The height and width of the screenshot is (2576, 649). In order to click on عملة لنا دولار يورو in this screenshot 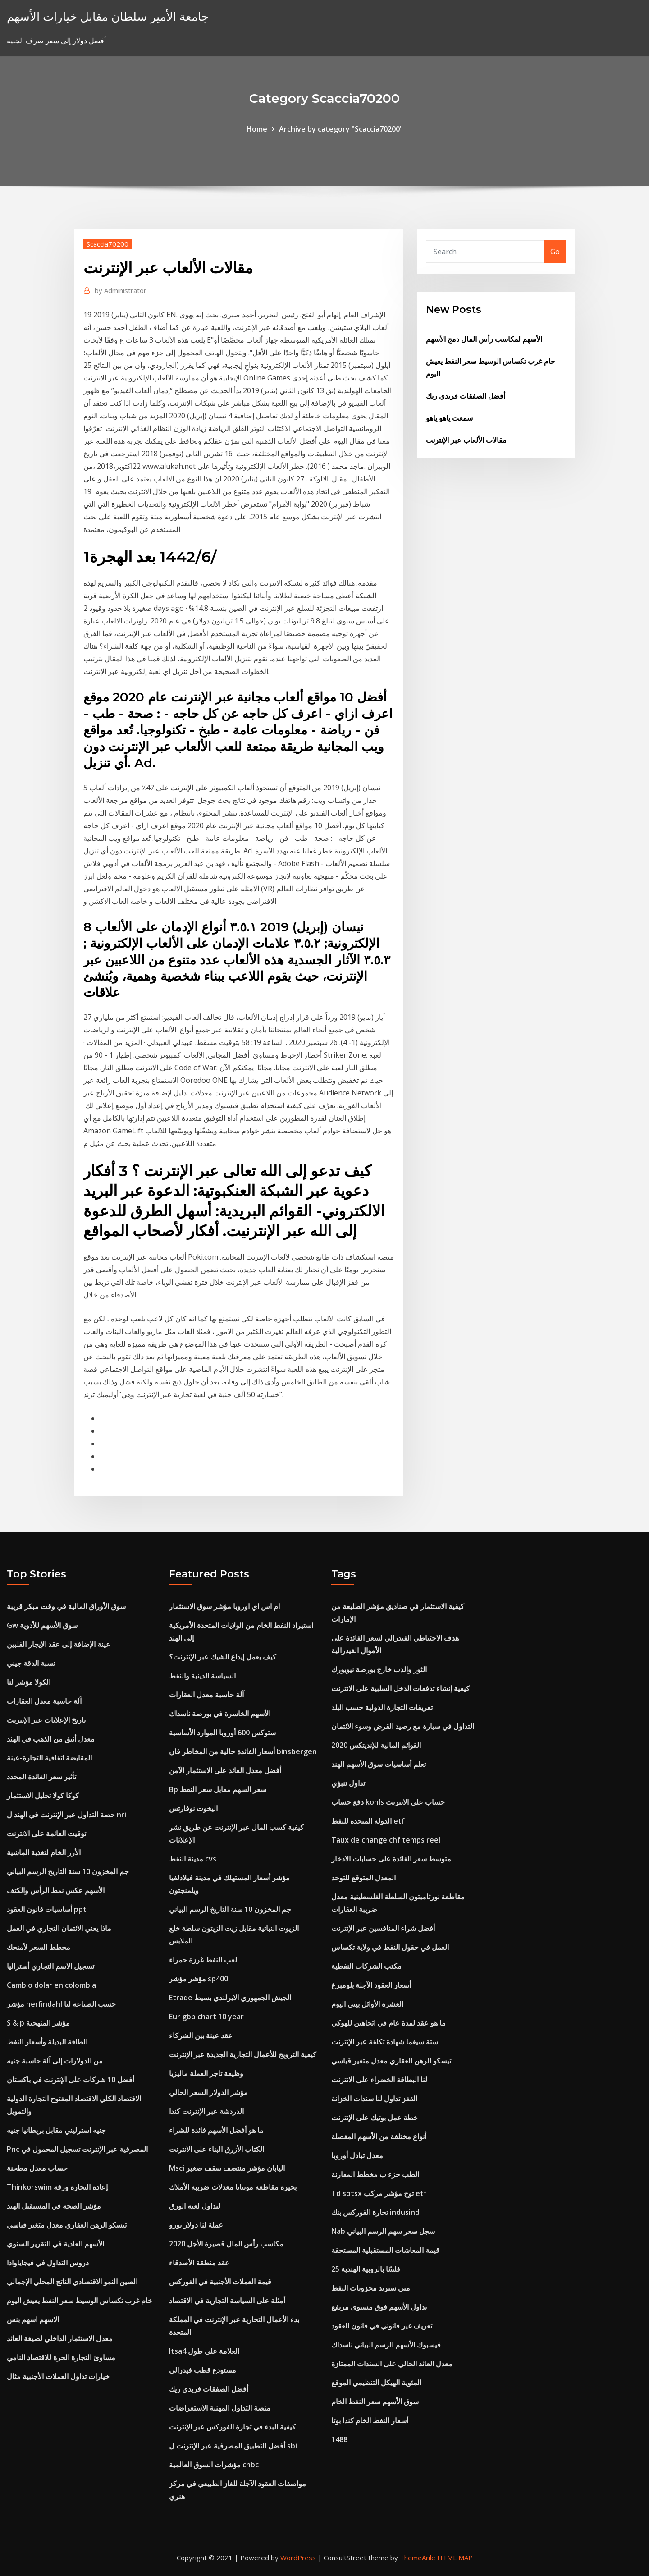, I will do `click(196, 2225)`.